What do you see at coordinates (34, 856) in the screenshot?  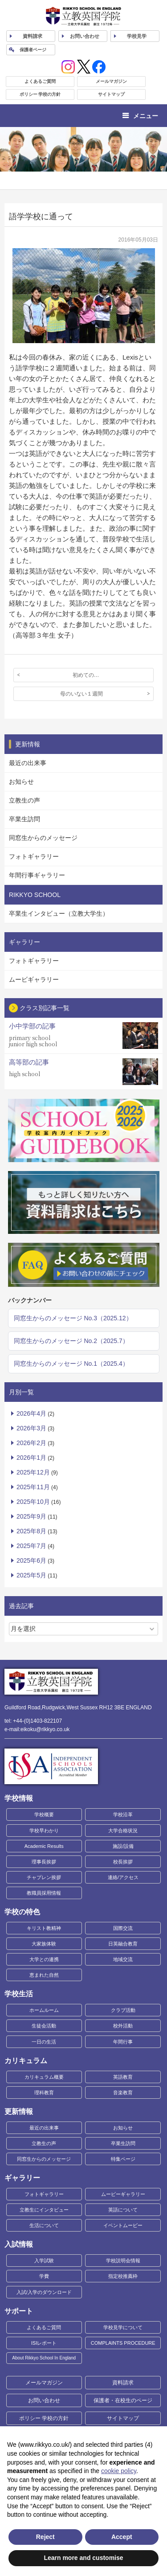 I see `フォトギャラリー` at bounding box center [34, 856].